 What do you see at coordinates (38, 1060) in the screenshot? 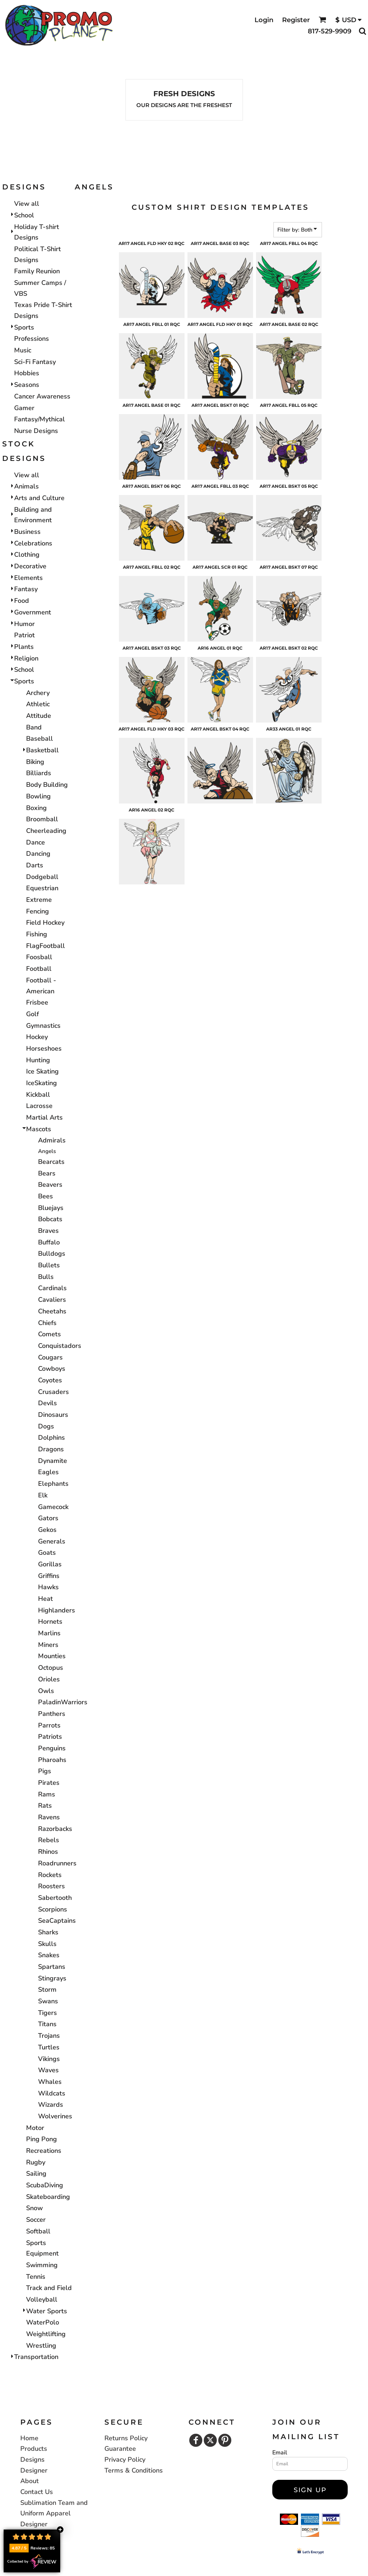
I see `Hunting` at bounding box center [38, 1060].